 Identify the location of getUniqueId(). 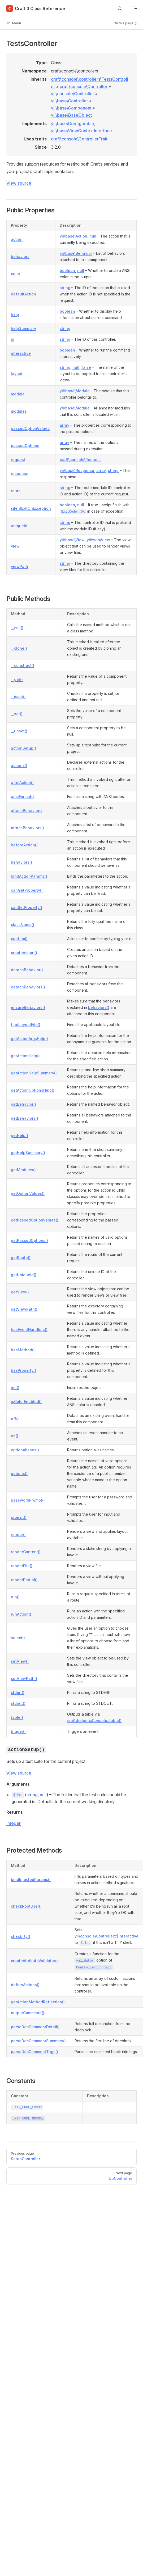
(23, 1275).